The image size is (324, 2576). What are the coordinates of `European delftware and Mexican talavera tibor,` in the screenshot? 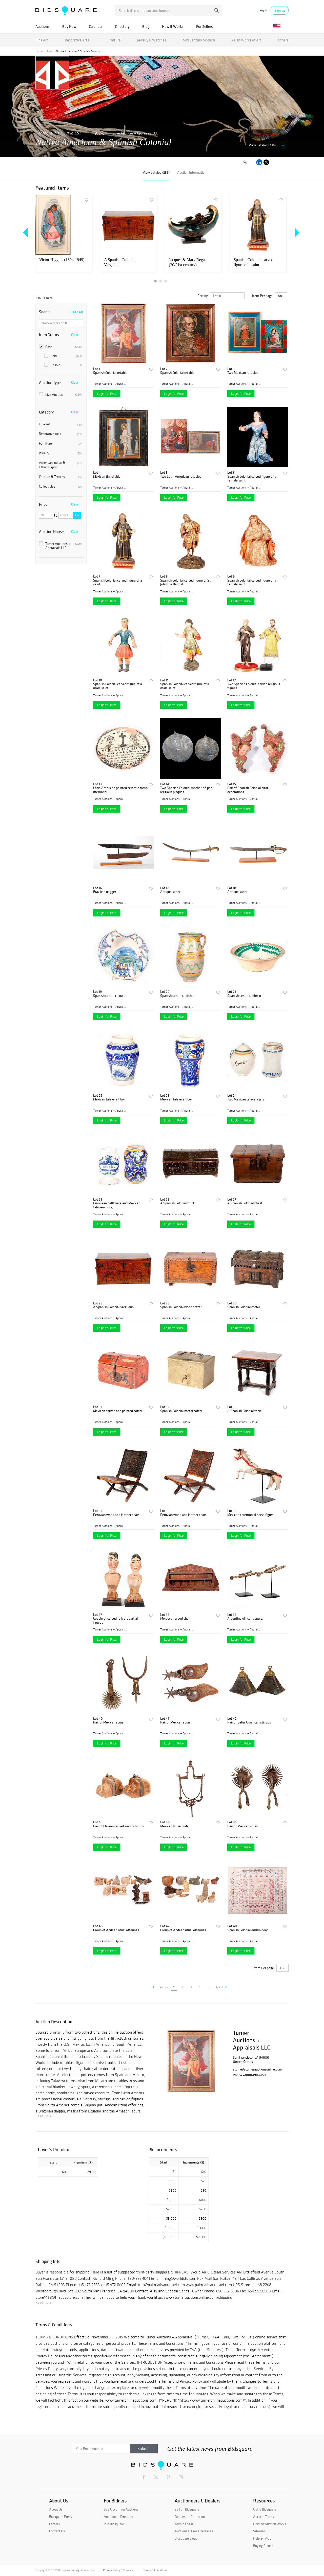 It's located at (116, 1205).